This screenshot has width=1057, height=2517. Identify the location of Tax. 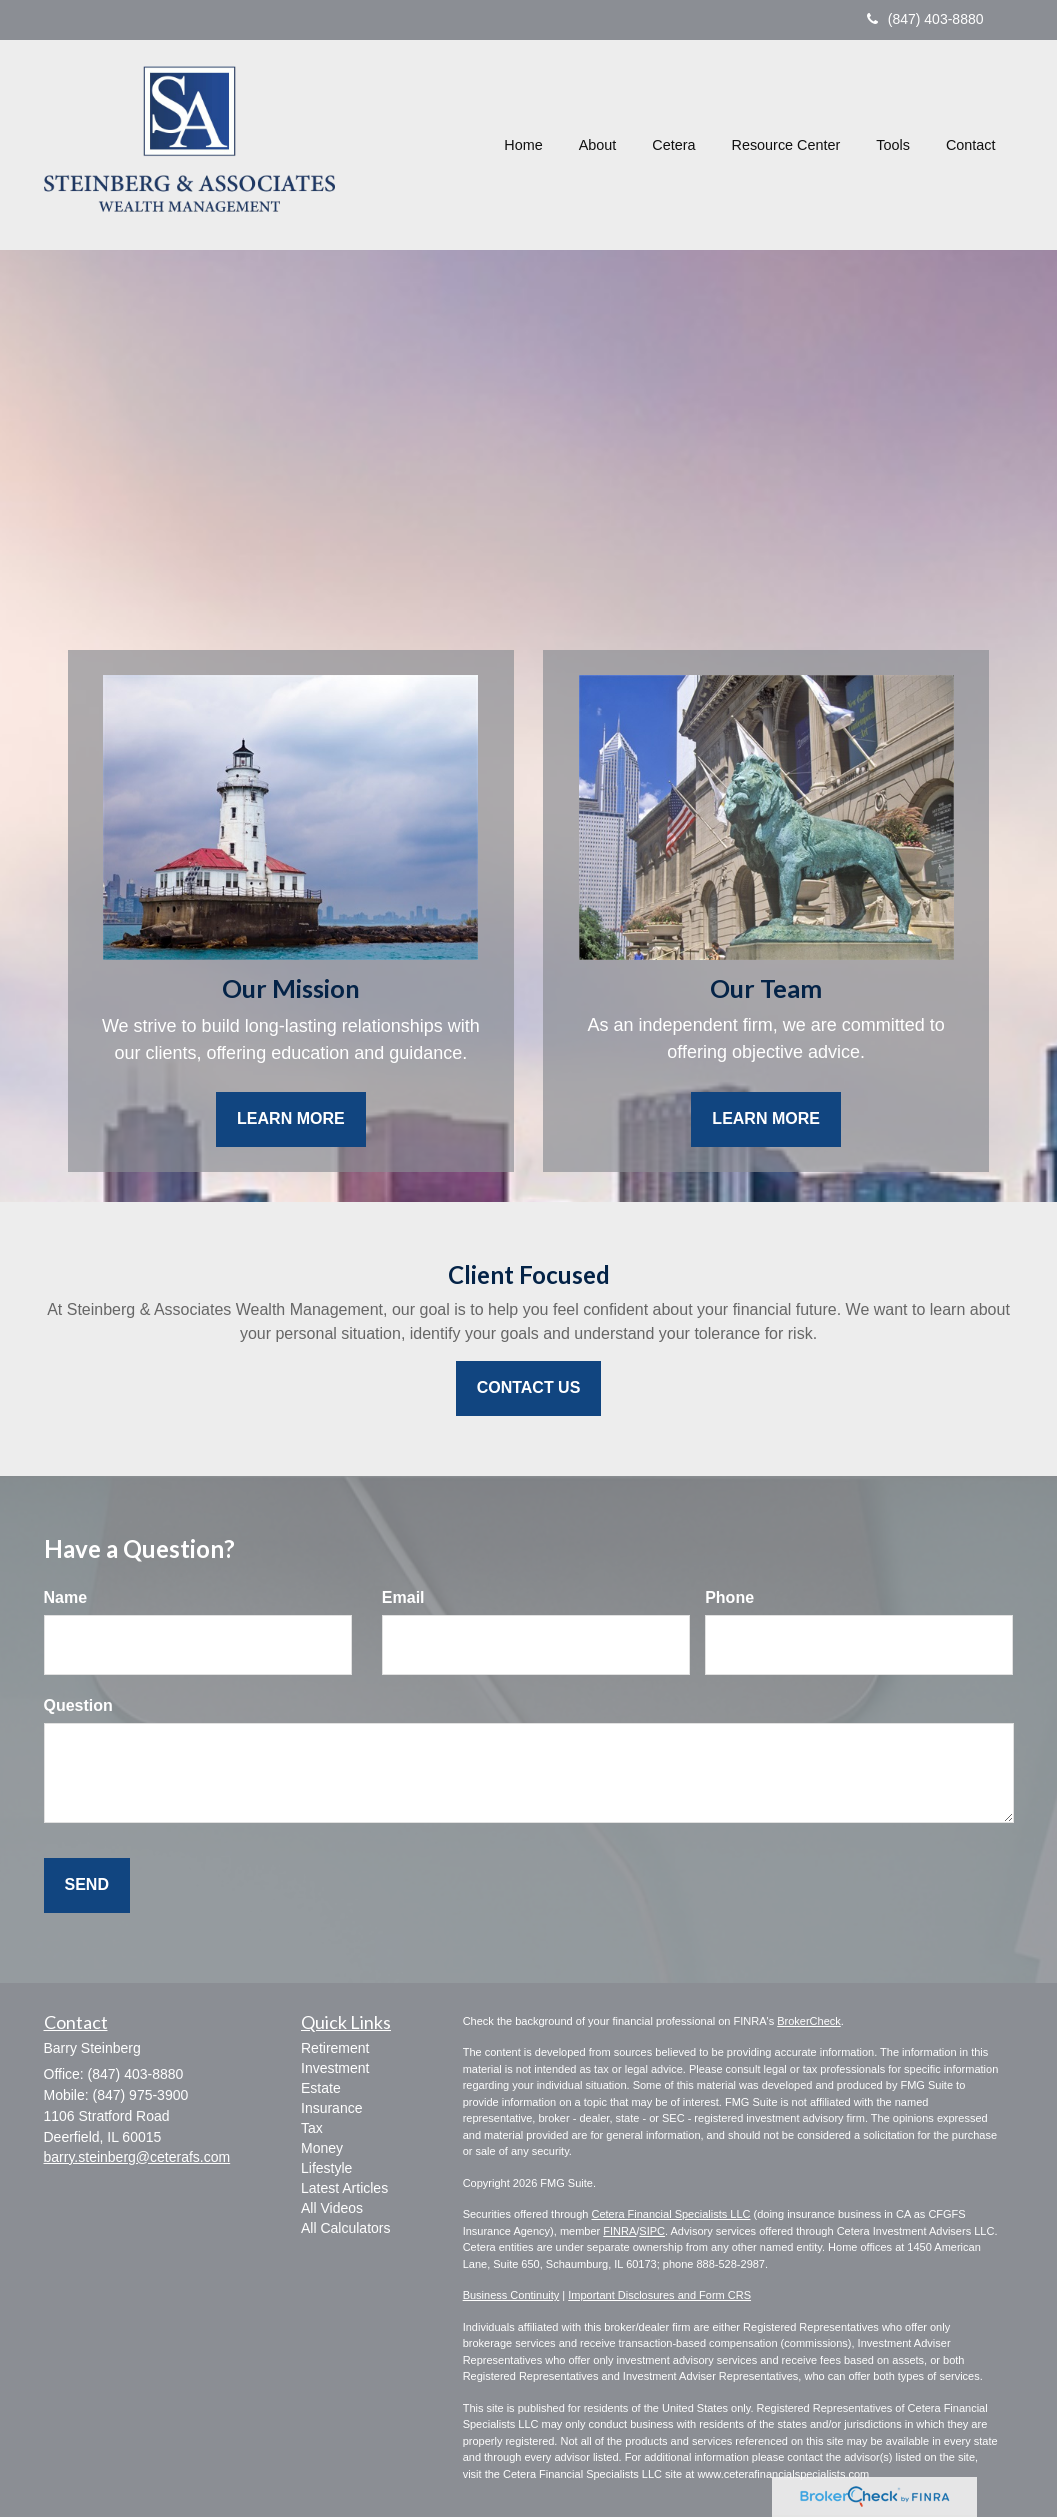
(312, 2128).